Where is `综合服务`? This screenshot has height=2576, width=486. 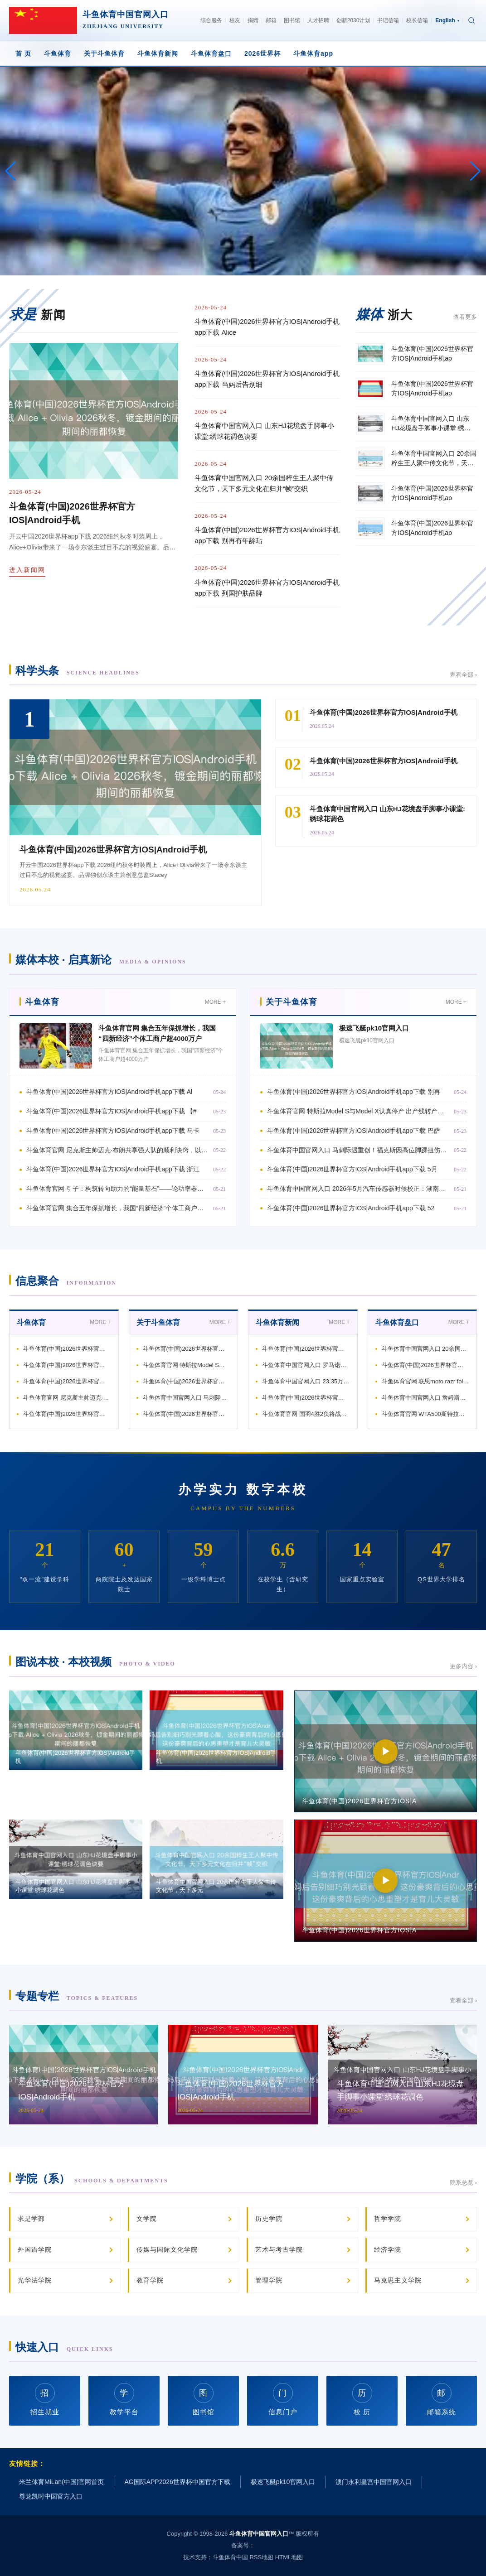 综合服务 is located at coordinates (211, 20).